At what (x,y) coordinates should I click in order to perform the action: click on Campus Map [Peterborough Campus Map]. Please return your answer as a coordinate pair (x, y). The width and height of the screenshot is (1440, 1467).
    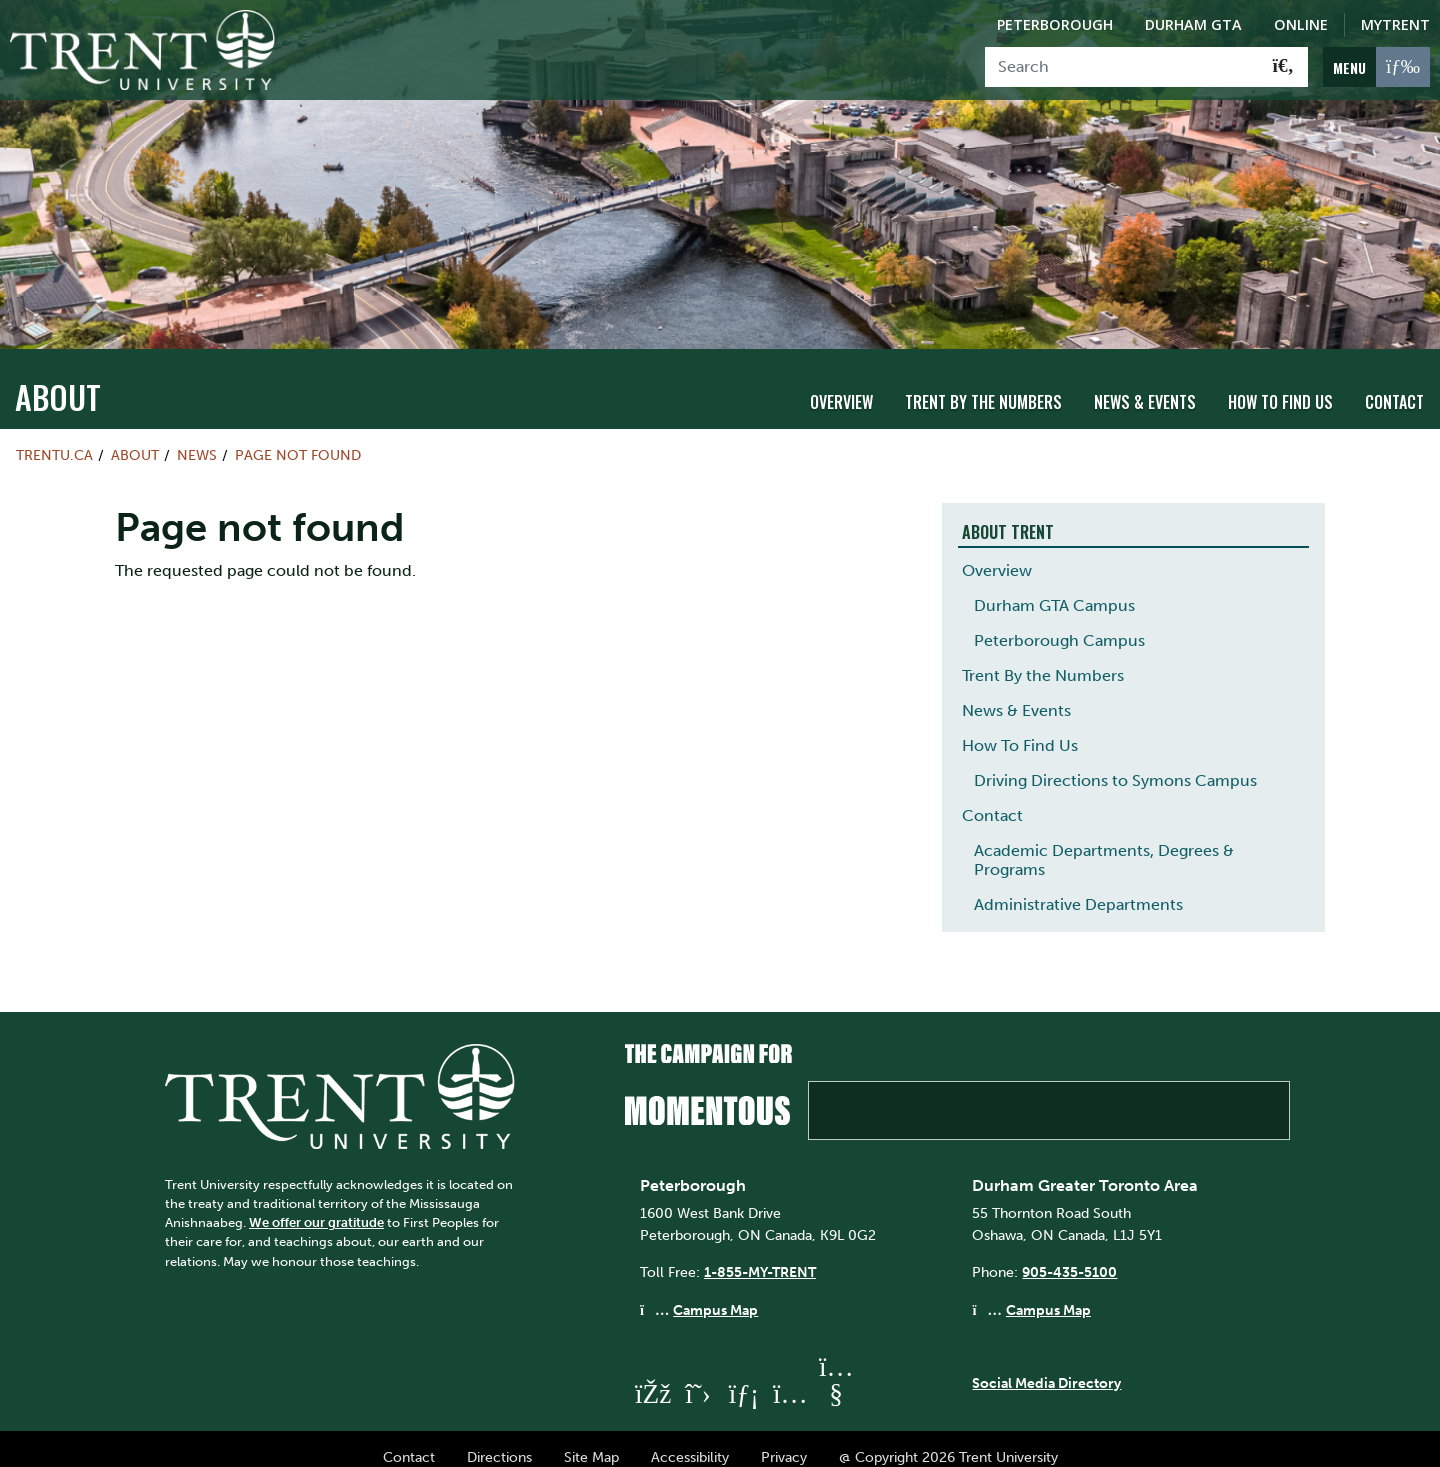
    Looking at the image, I should click on (715, 1292).